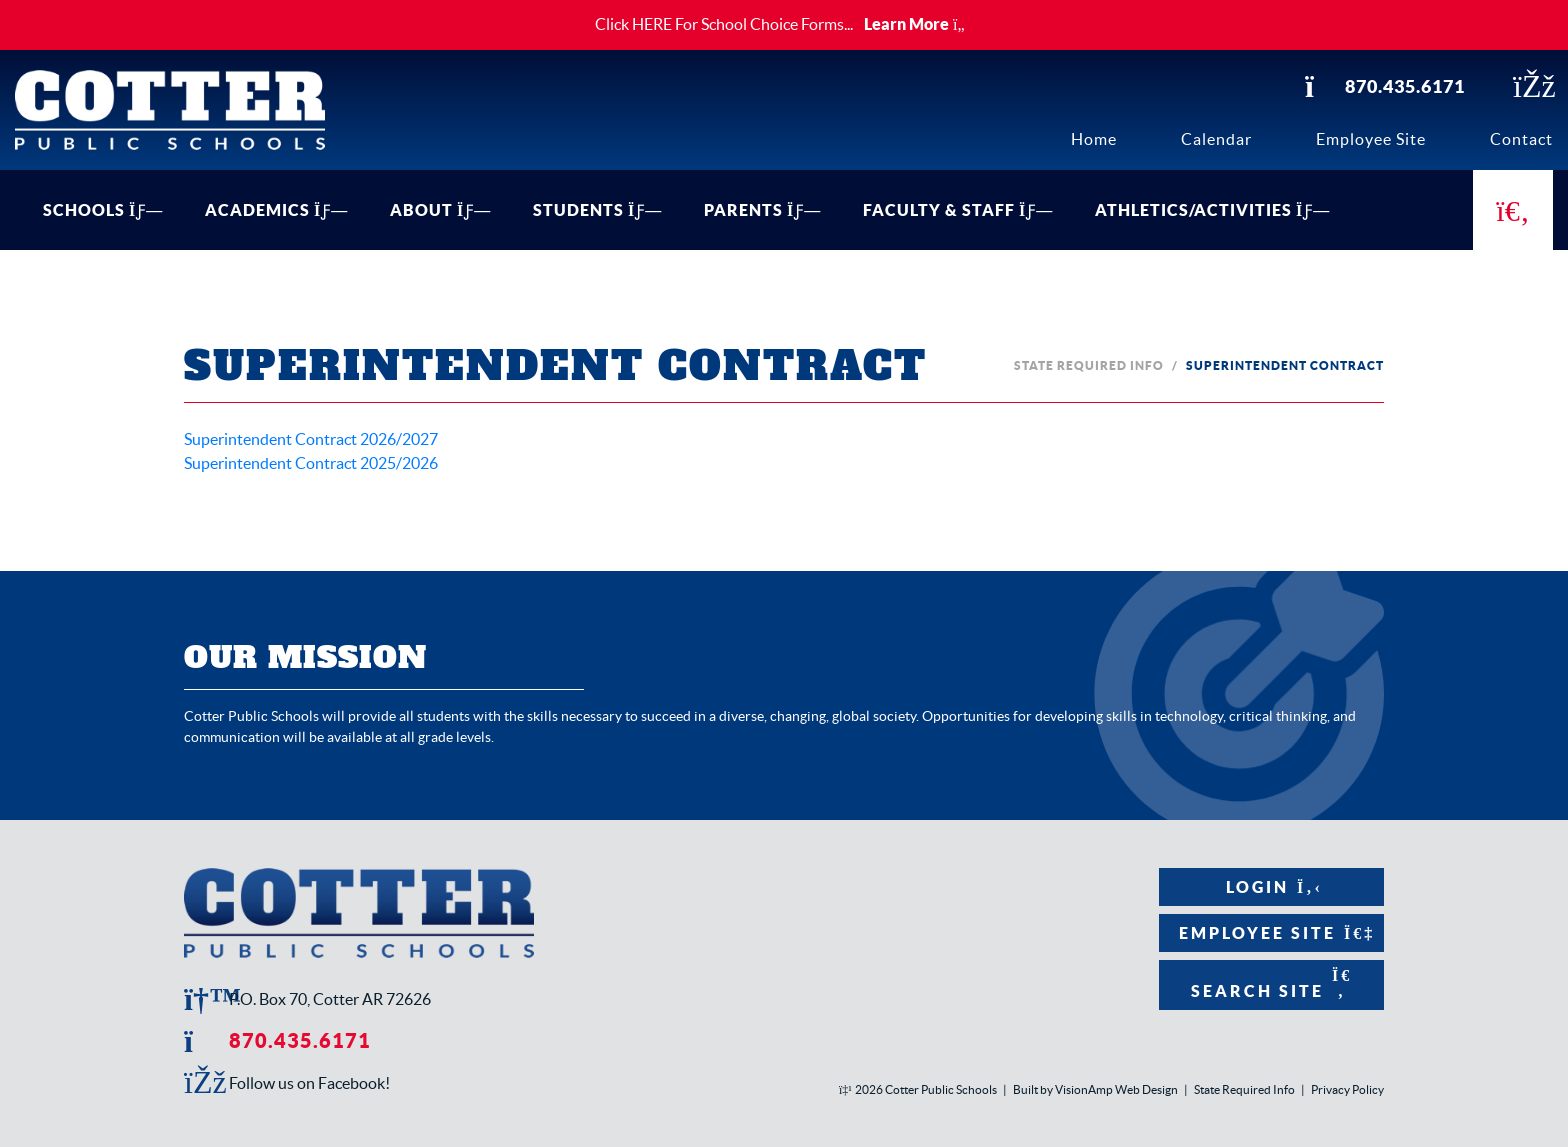 The width and height of the screenshot is (1568, 1147). I want to click on Privacy Policy, so click(1347, 1089).